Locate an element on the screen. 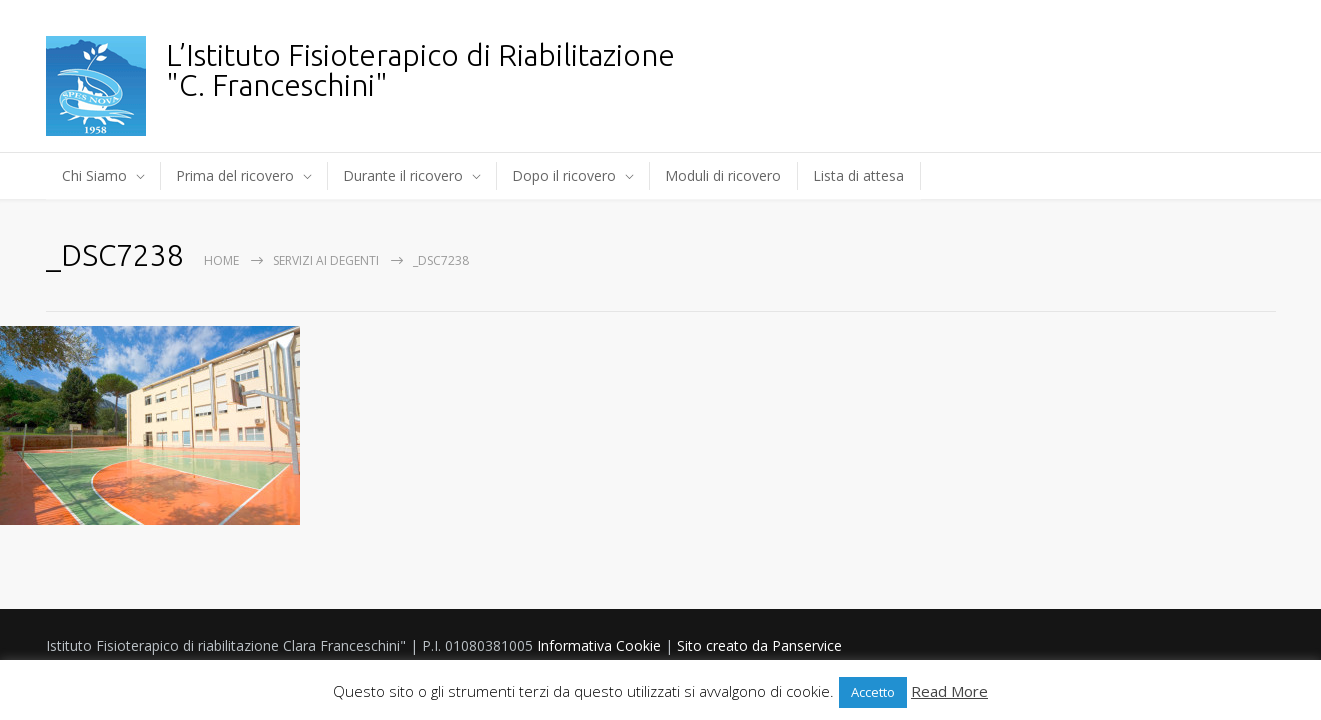  Dopo il ricovero is located at coordinates (564, 175).